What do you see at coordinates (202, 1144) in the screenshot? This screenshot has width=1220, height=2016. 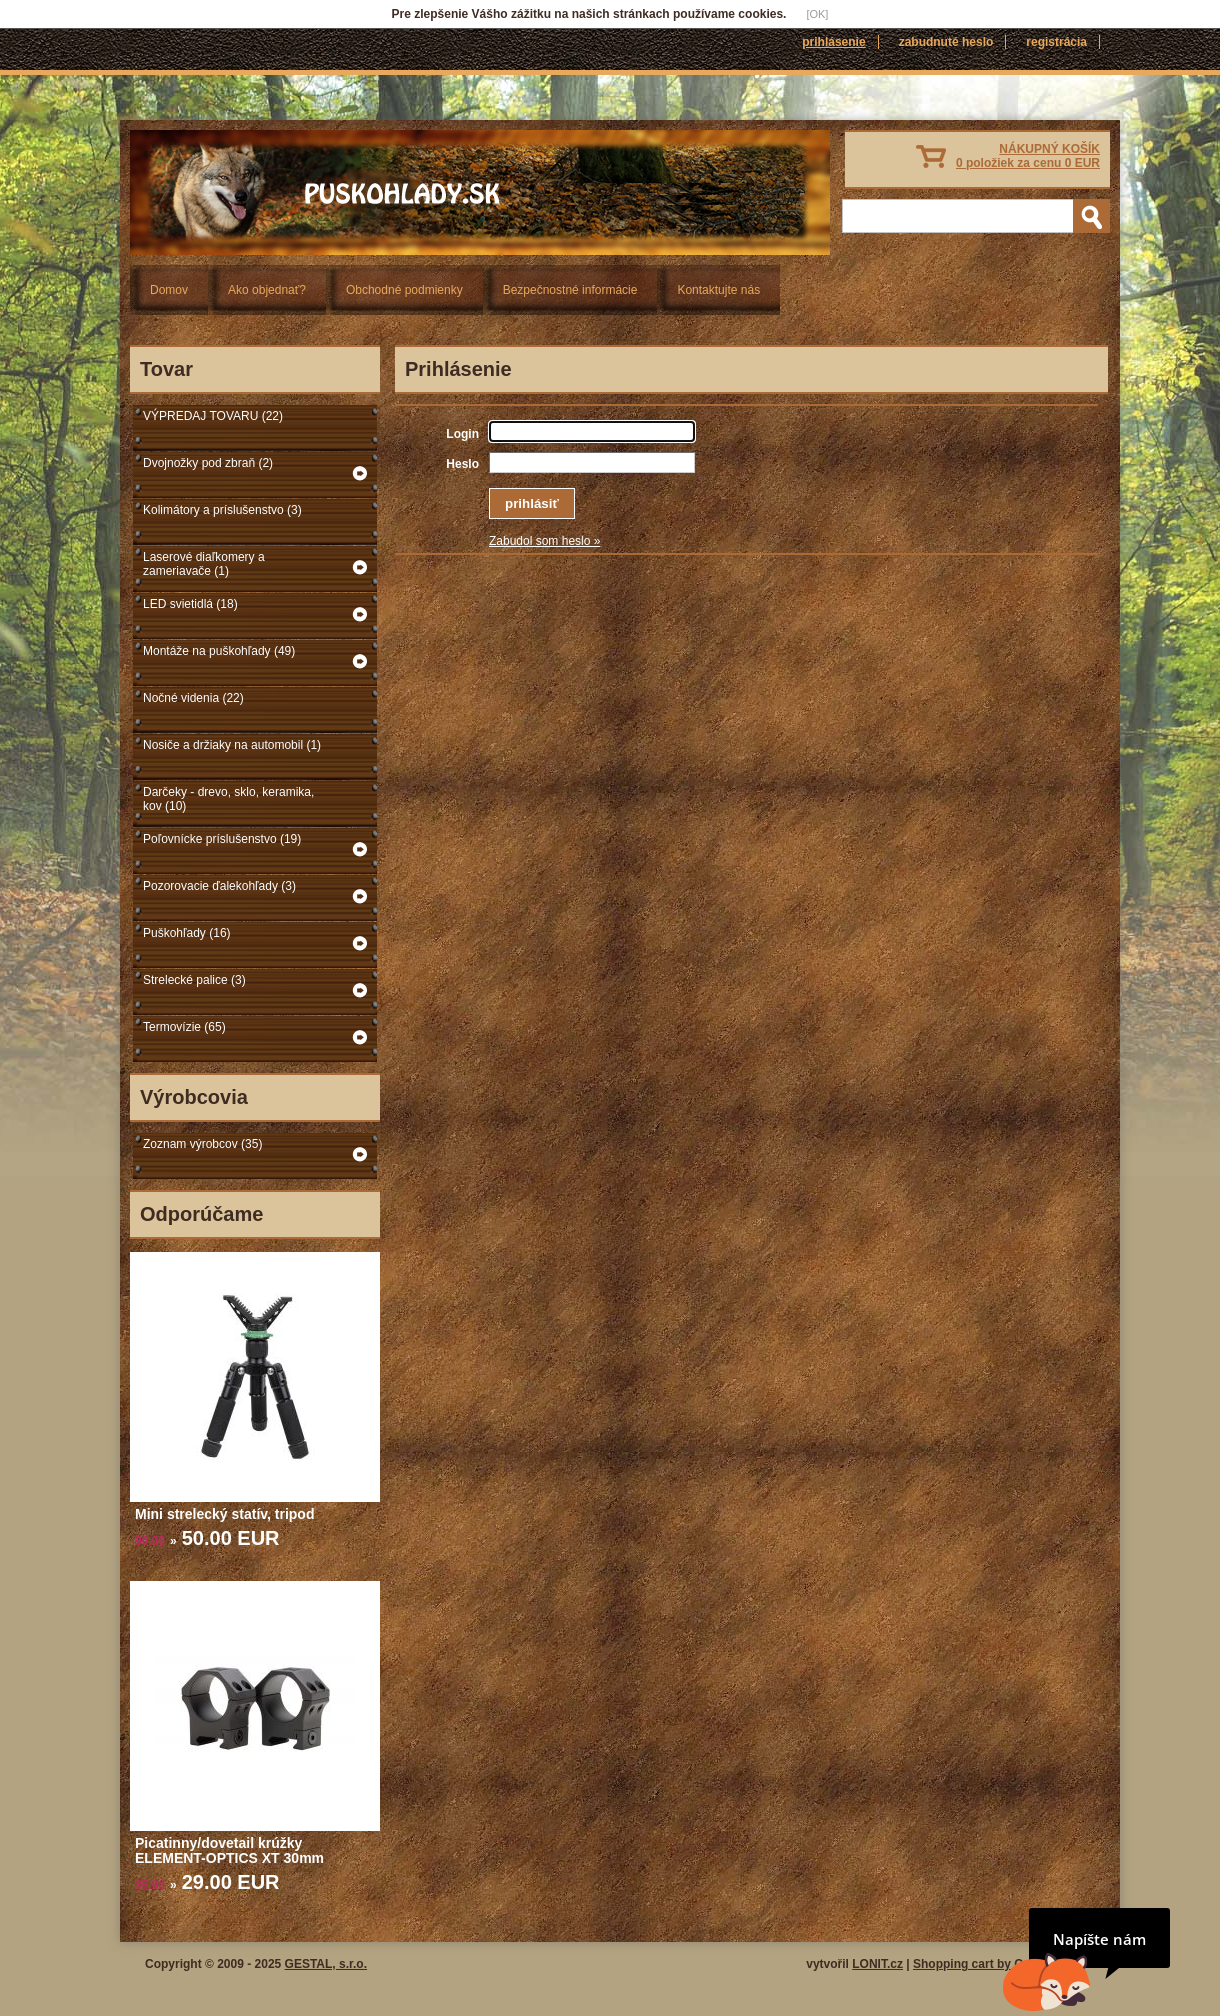 I see `Zoznam výrobcov (35)` at bounding box center [202, 1144].